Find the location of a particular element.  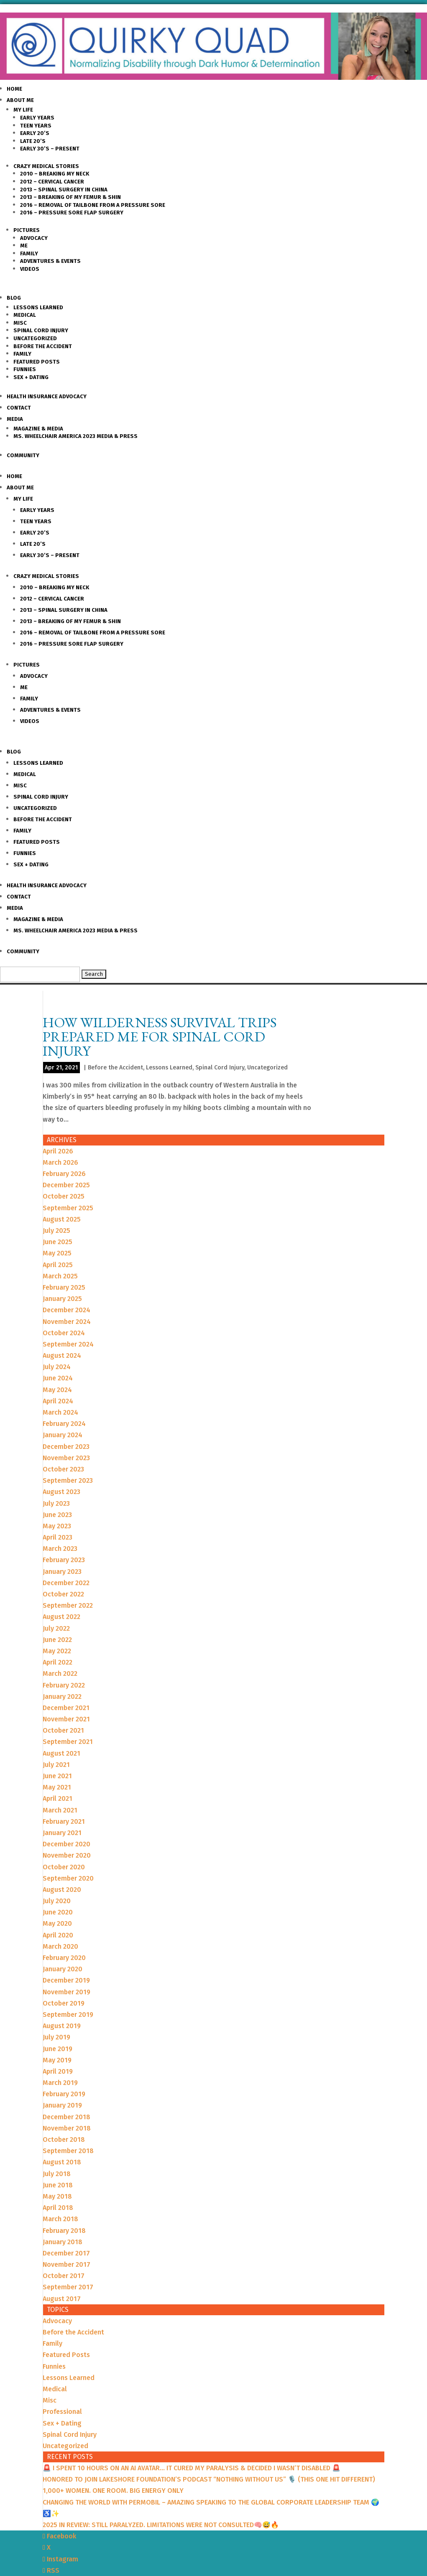

January 2019 is located at coordinates (62, 2105).